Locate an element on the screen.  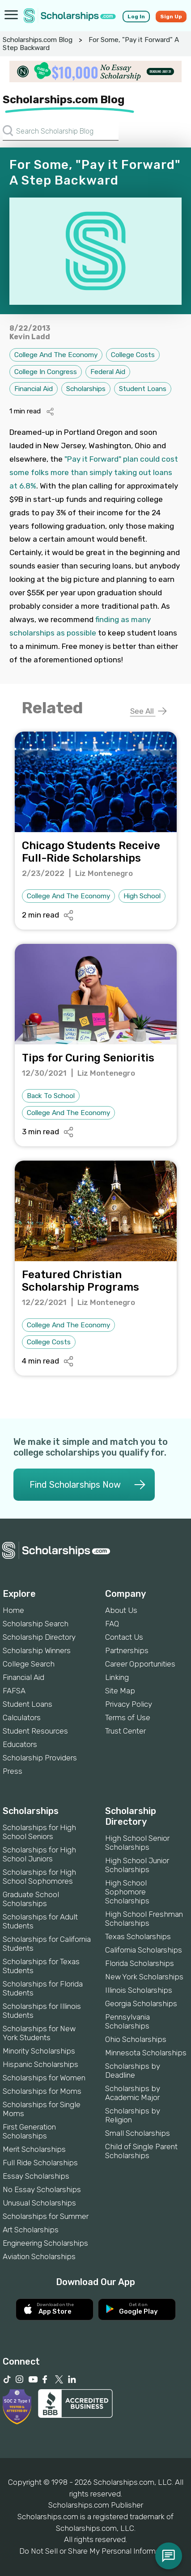
College Costs is located at coordinates (133, 355).